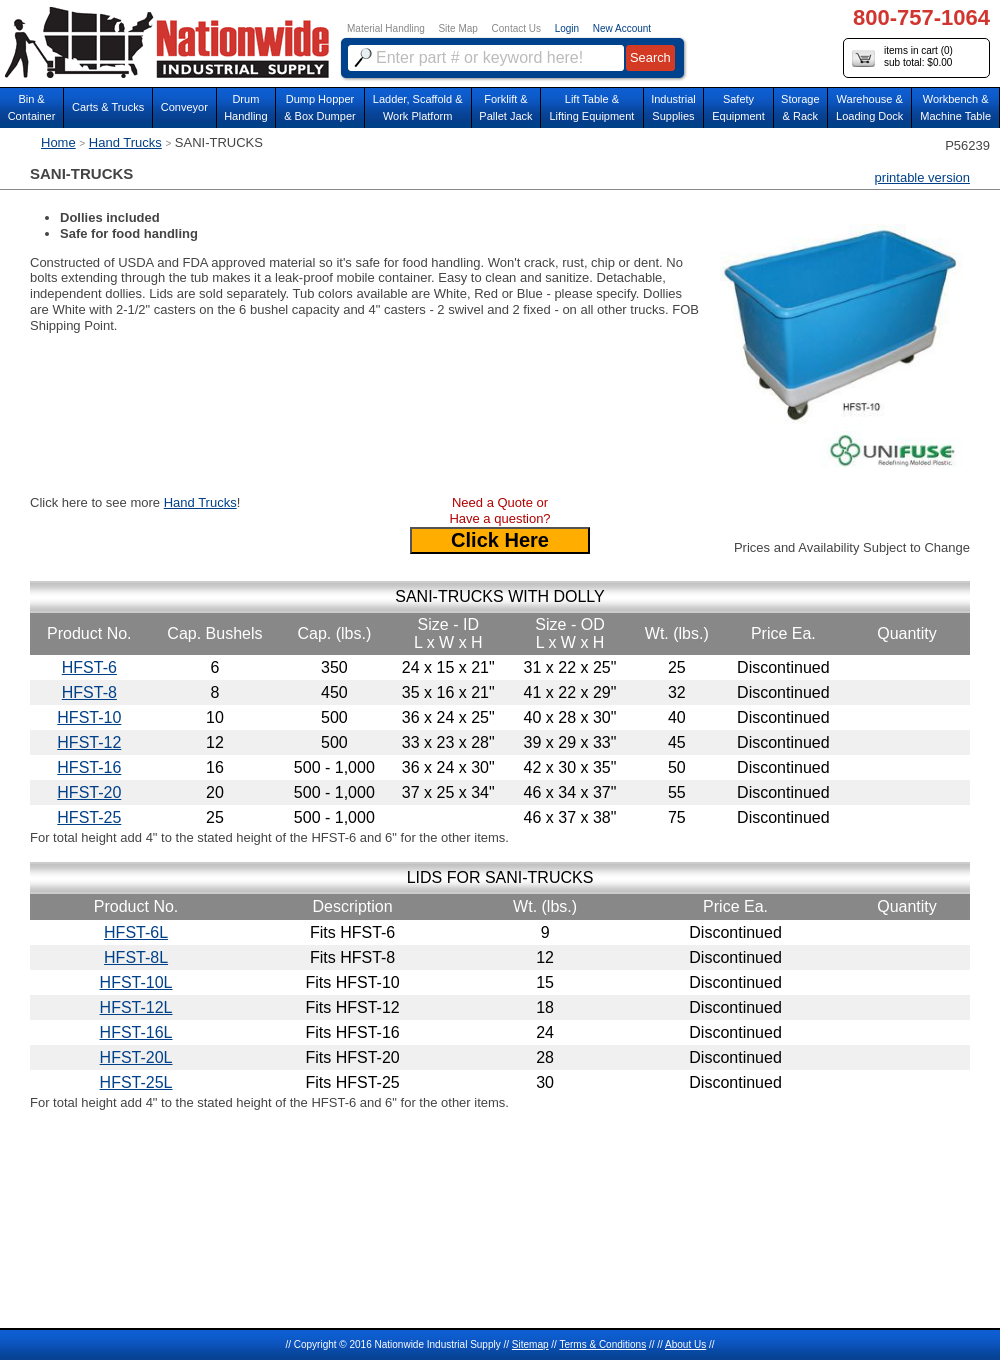 This screenshot has height=1360, width=1000. I want to click on HFST-8L, so click(136, 957).